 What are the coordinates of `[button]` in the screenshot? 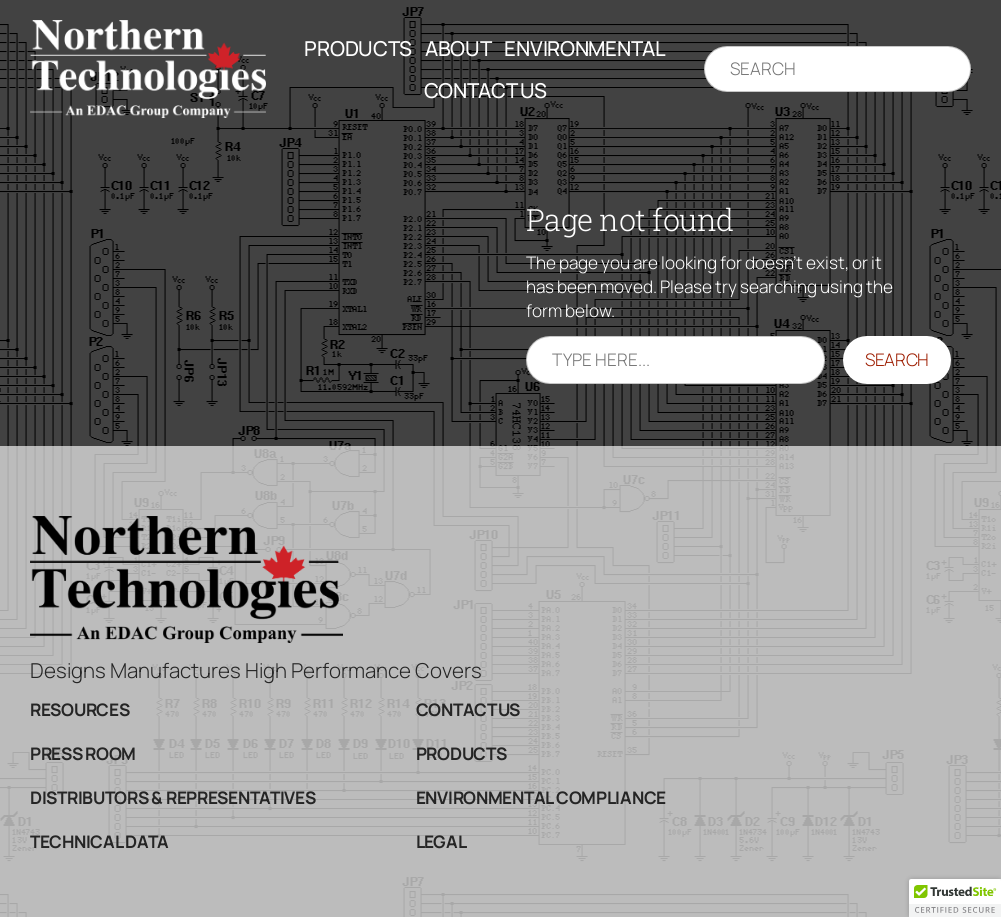 It's located at (955, 898).